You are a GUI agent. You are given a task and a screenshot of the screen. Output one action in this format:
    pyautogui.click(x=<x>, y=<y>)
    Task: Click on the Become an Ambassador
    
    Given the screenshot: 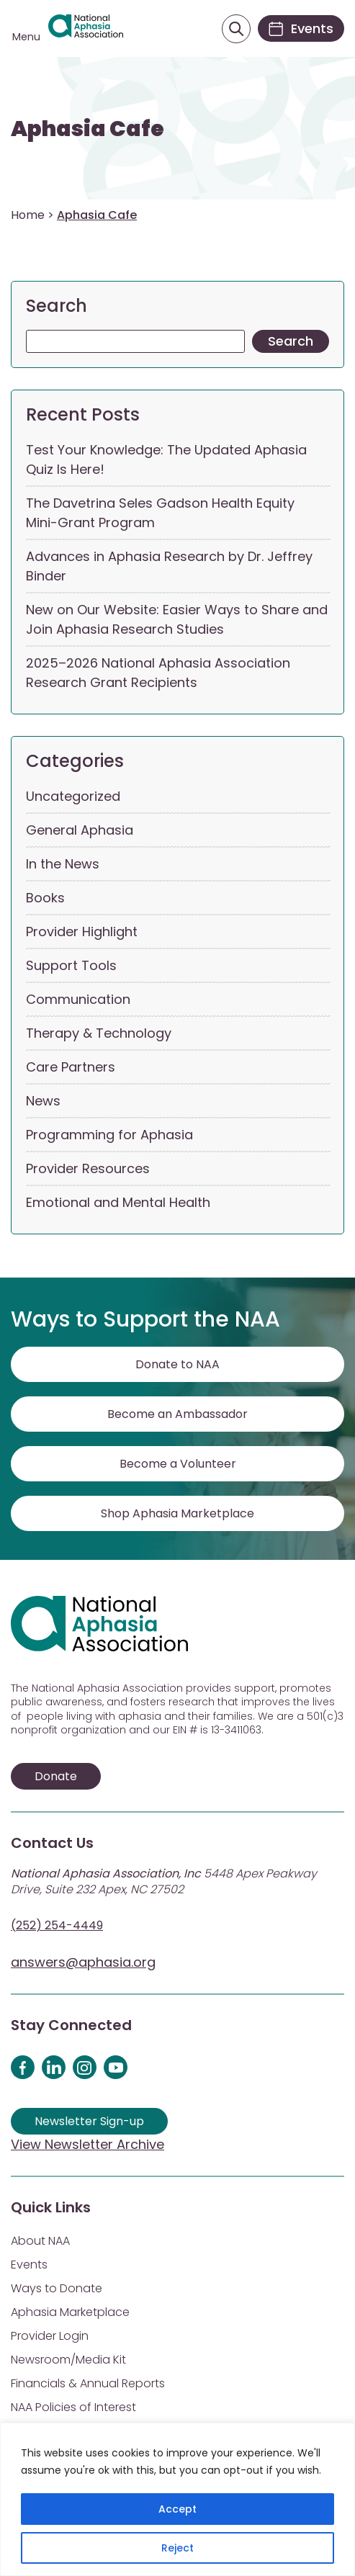 What is the action you would take?
    pyautogui.click(x=177, y=1414)
    